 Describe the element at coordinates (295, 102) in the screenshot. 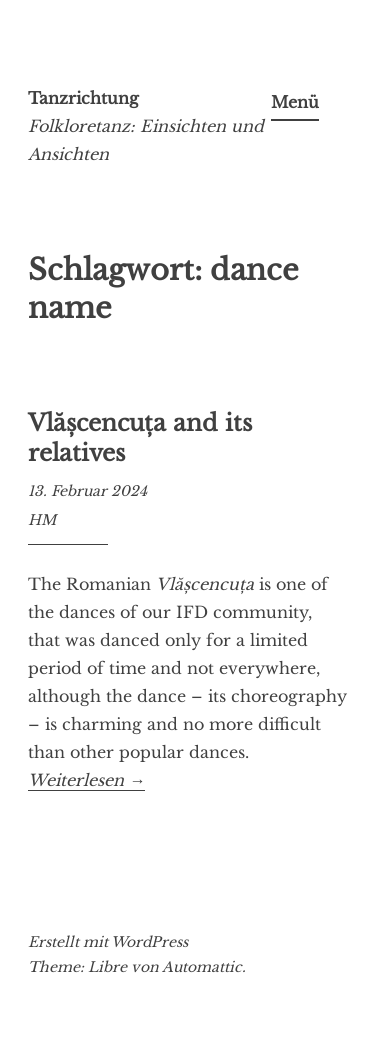

I see `Menü` at that location.